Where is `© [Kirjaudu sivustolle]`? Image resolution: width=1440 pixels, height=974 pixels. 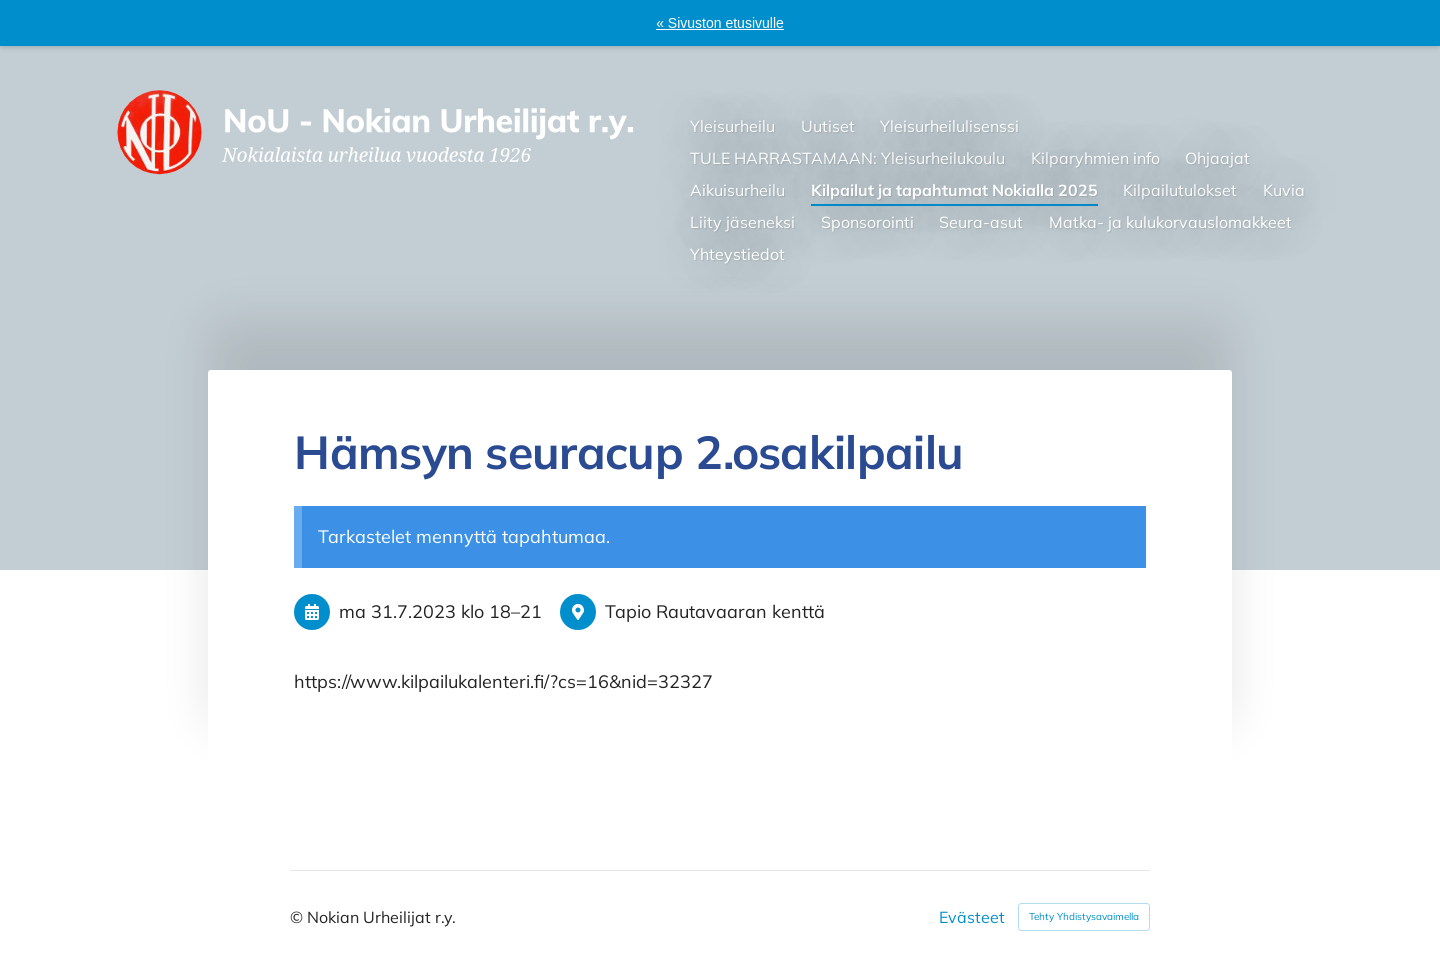
© [Kirjaudu sivustolle] is located at coordinates (298, 917).